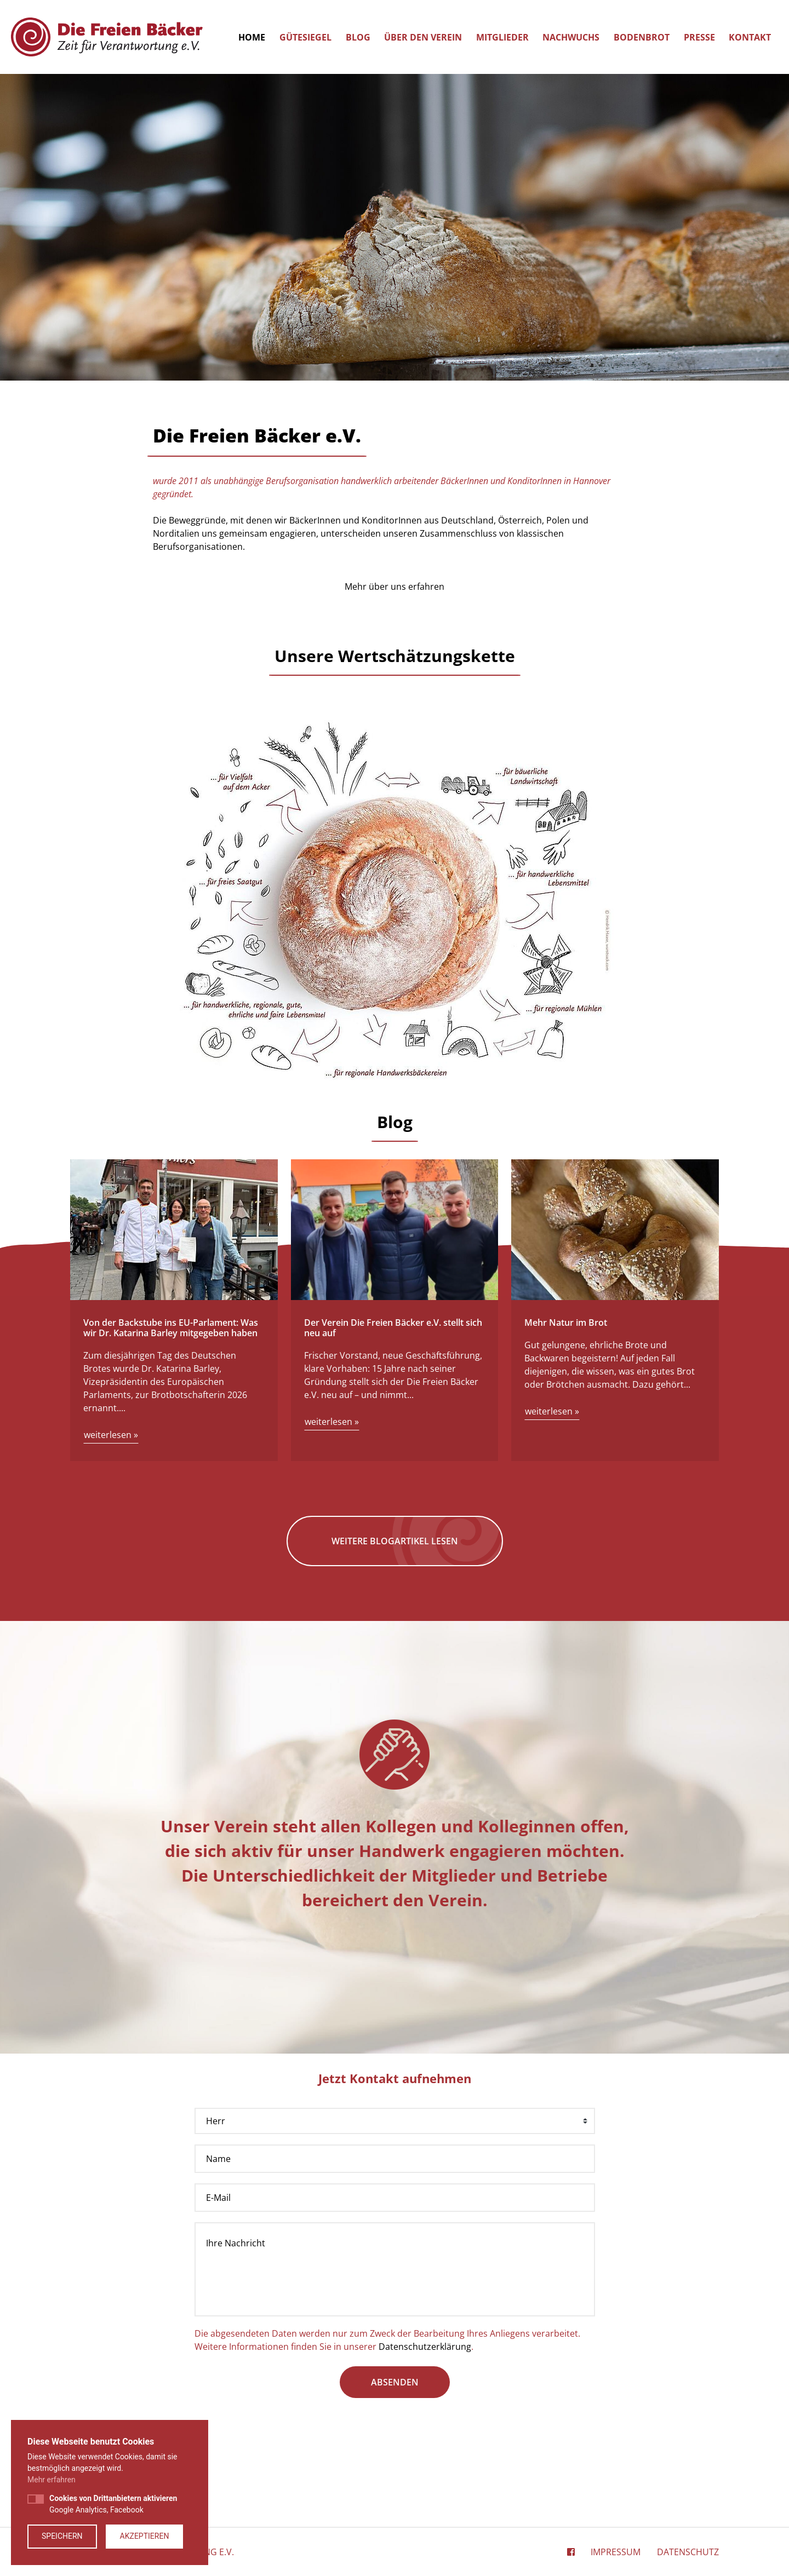 Image resolution: width=789 pixels, height=2576 pixels. I want to click on Impressum, so click(616, 2552).